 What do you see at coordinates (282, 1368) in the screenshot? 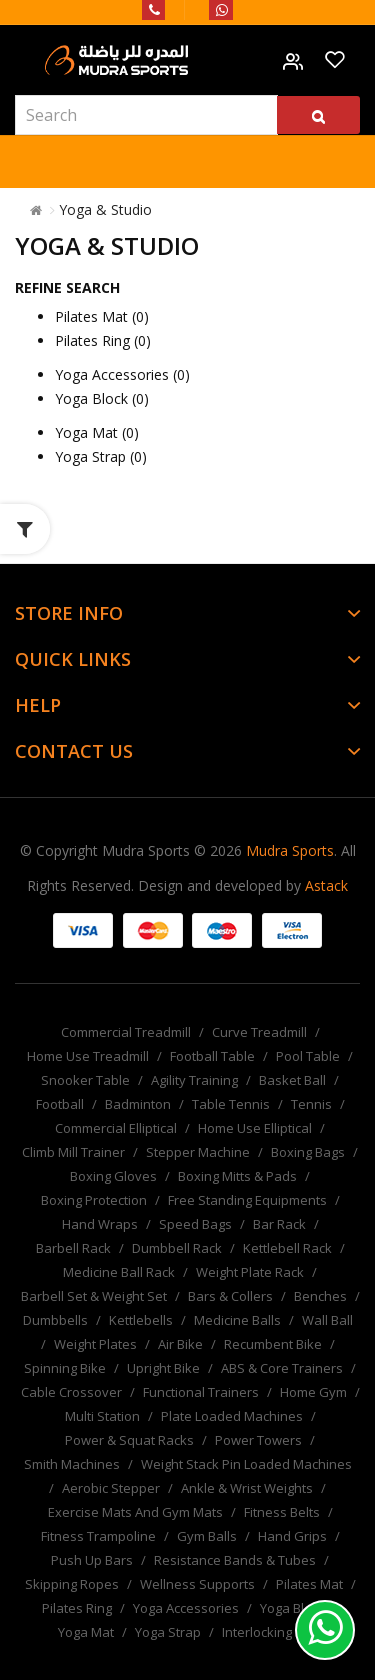
I see `ABS & Core Trainers` at bounding box center [282, 1368].